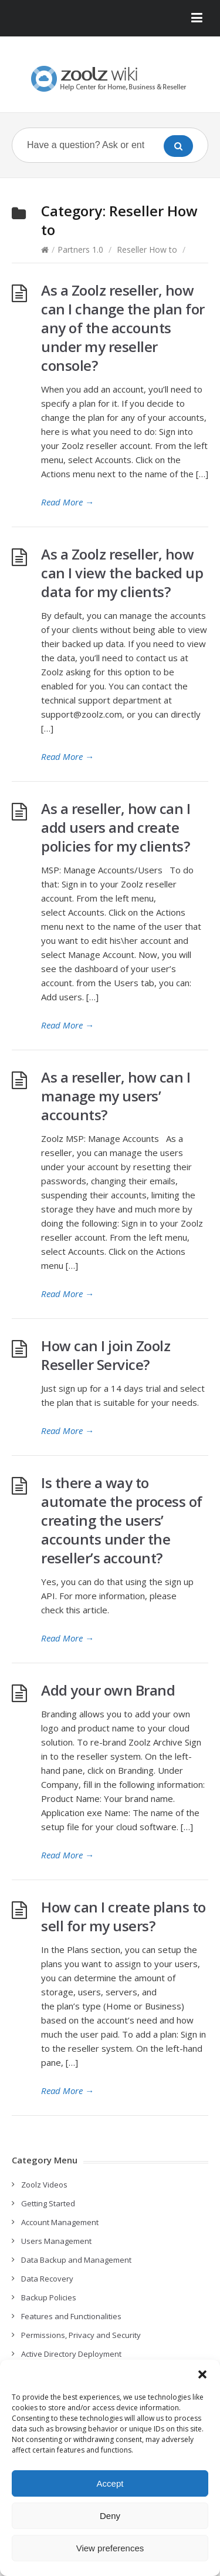  What do you see at coordinates (115, 1095) in the screenshot?
I see `As a reseller, how can I manage my users’ accounts?` at bounding box center [115, 1095].